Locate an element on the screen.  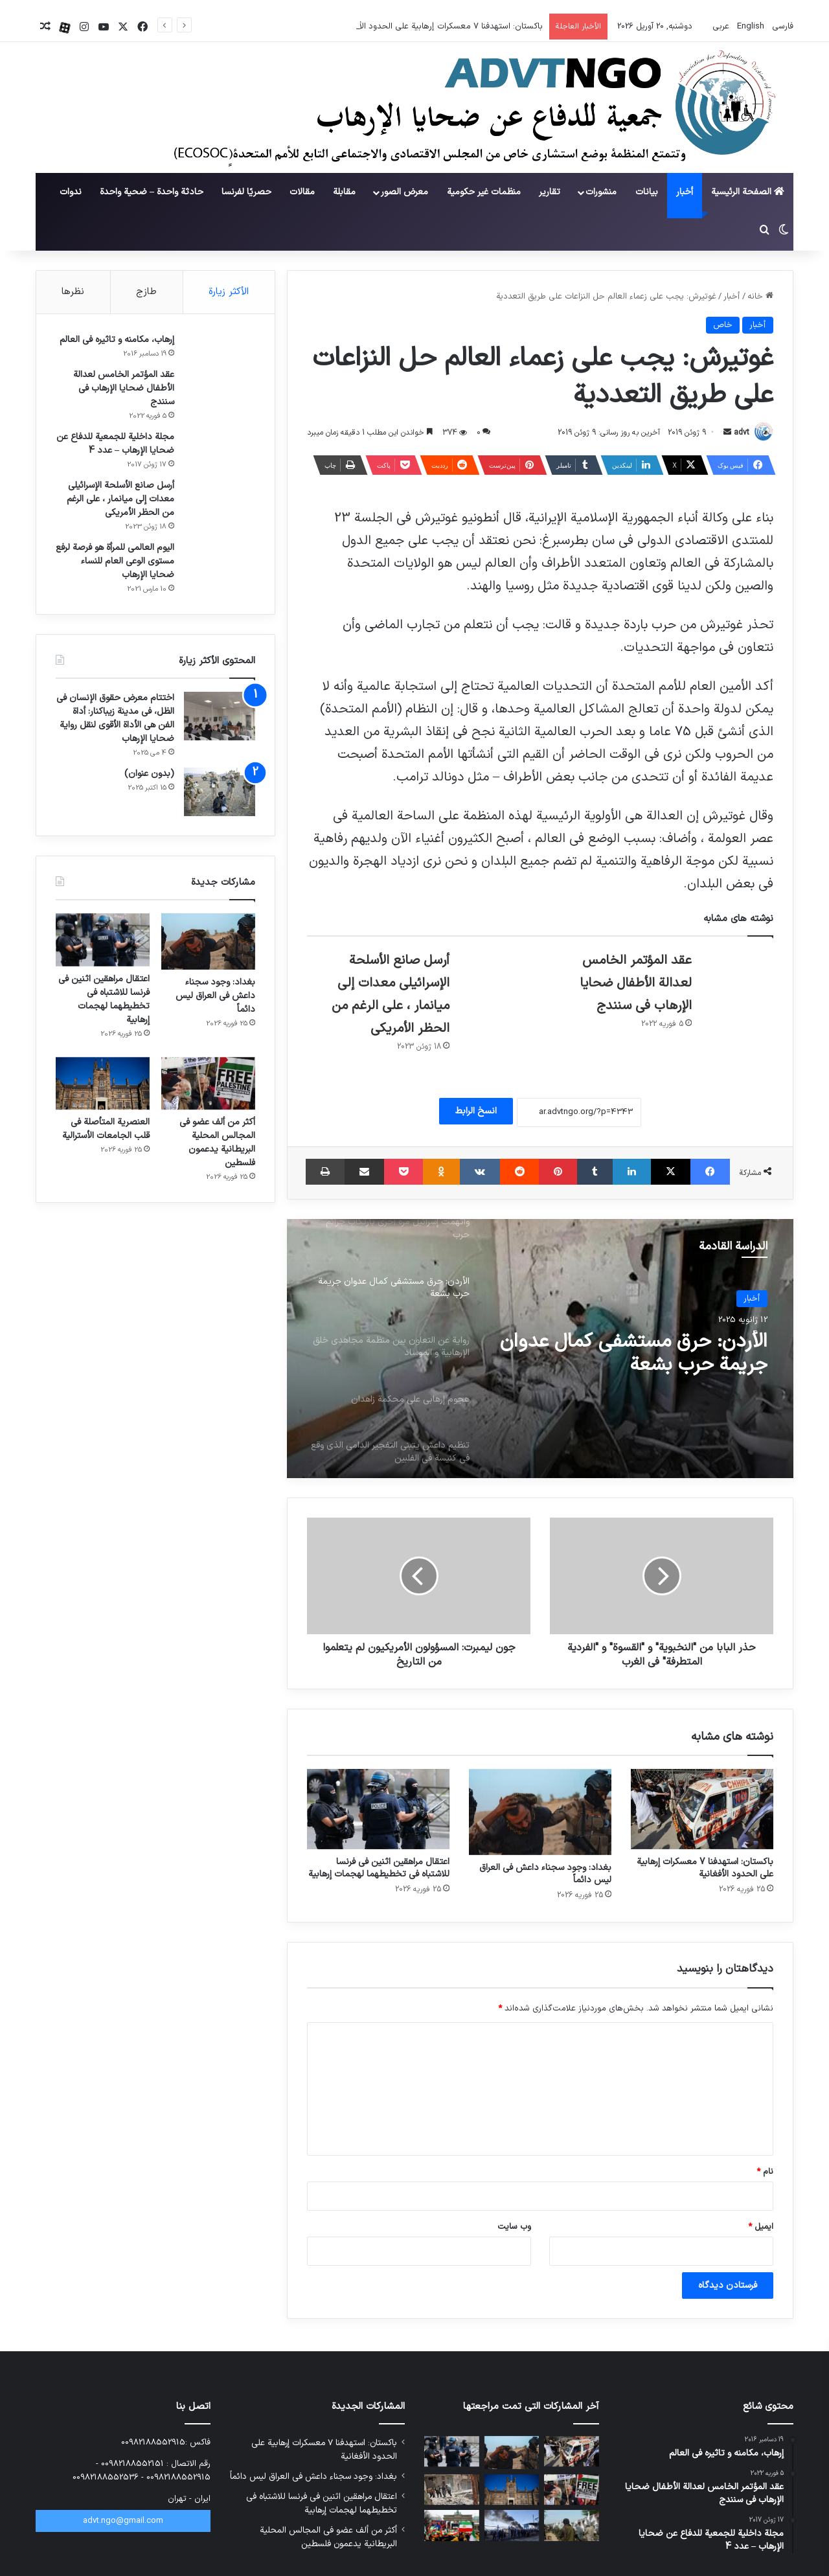
منظمات غير حكومية is located at coordinates (484, 192).